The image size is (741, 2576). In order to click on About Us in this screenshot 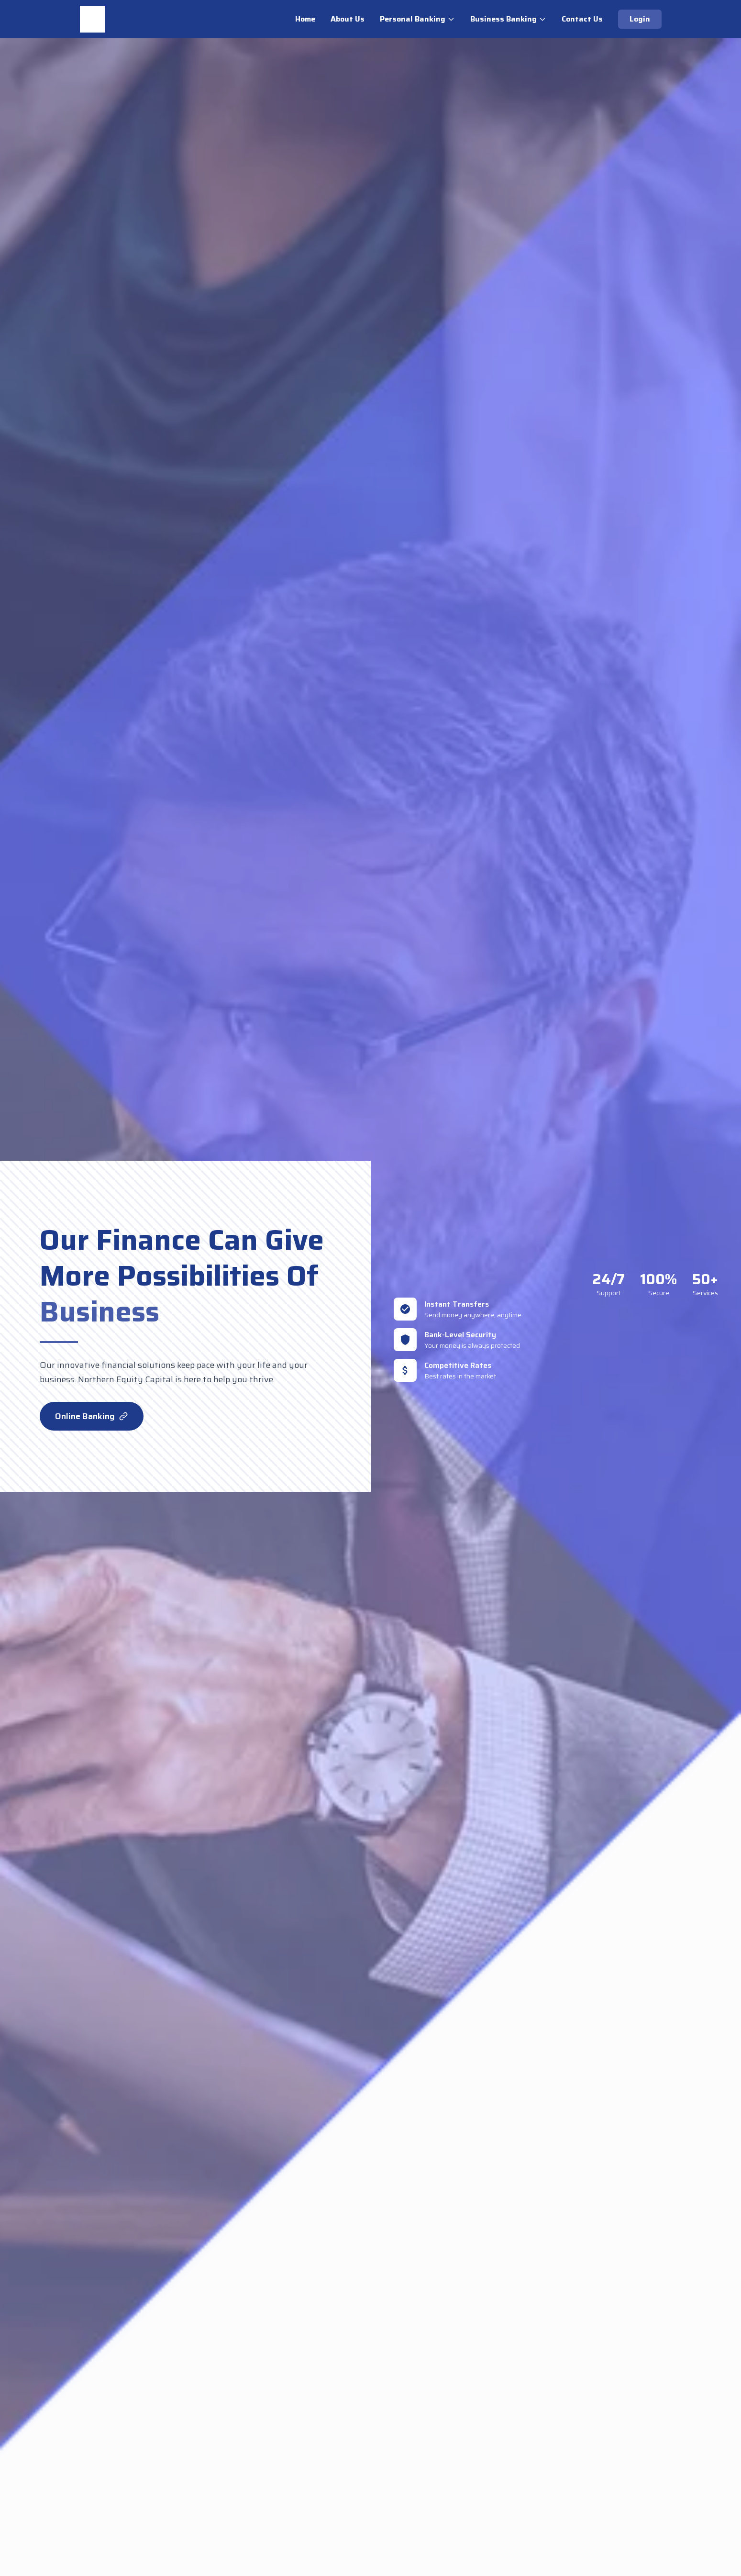, I will do `click(348, 19)`.